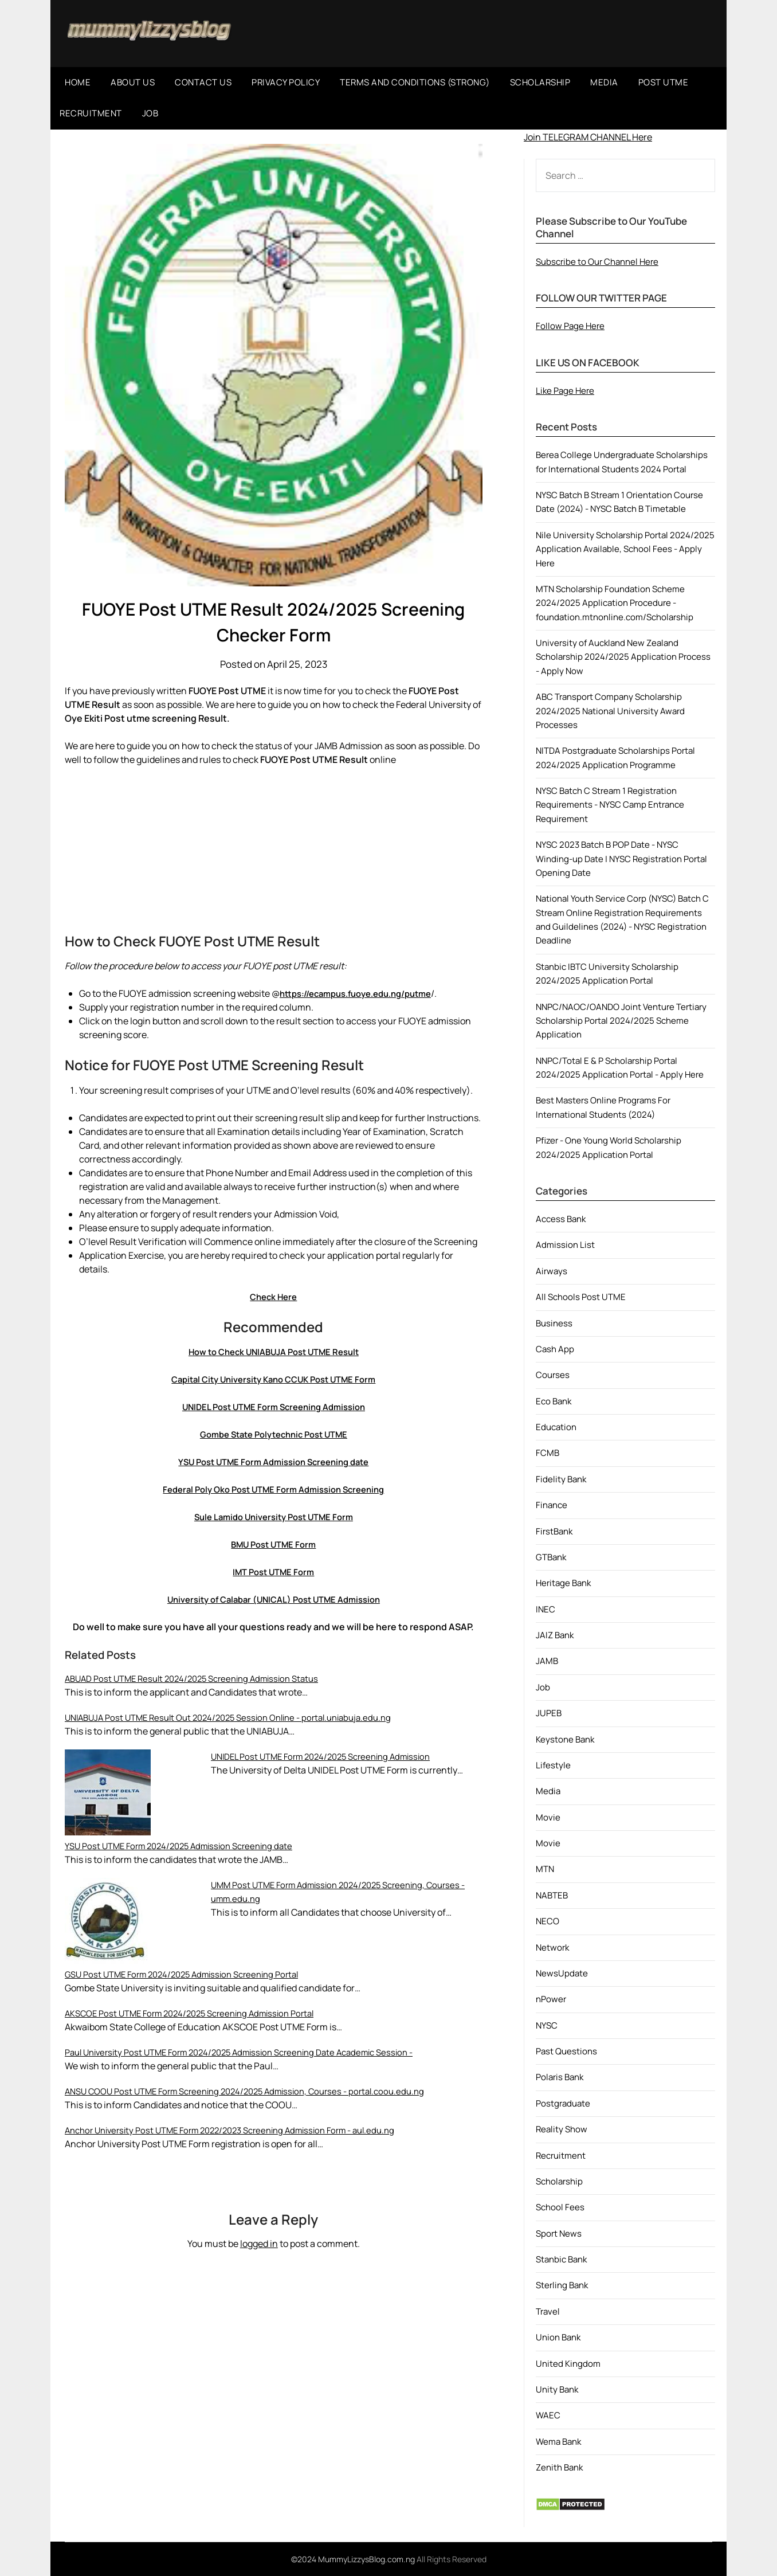 Image resolution: width=777 pixels, height=2576 pixels. What do you see at coordinates (133, 82) in the screenshot?
I see `ABOUT US` at bounding box center [133, 82].